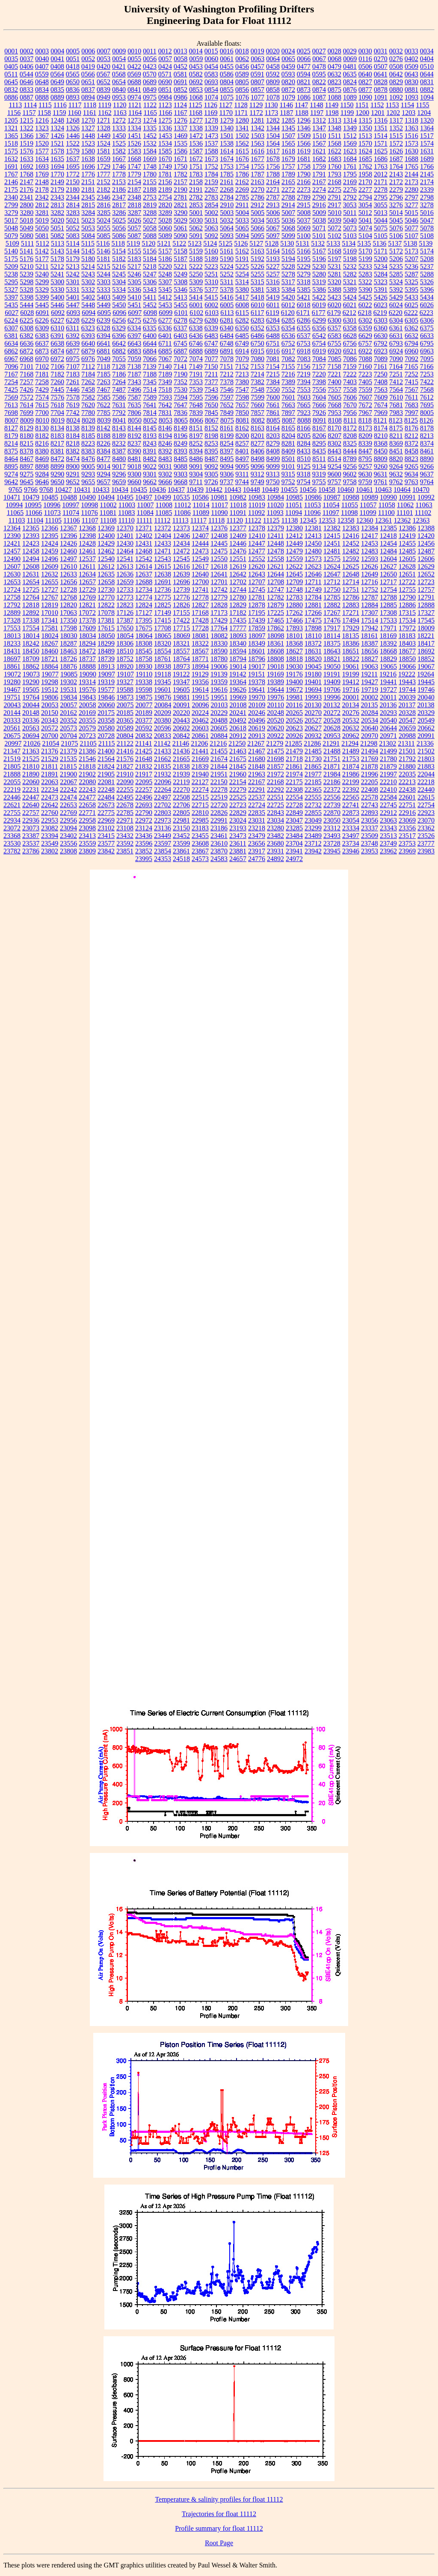  Describe the element at coordinates (88, 289) in the screenshot. I see `5332` at that location.